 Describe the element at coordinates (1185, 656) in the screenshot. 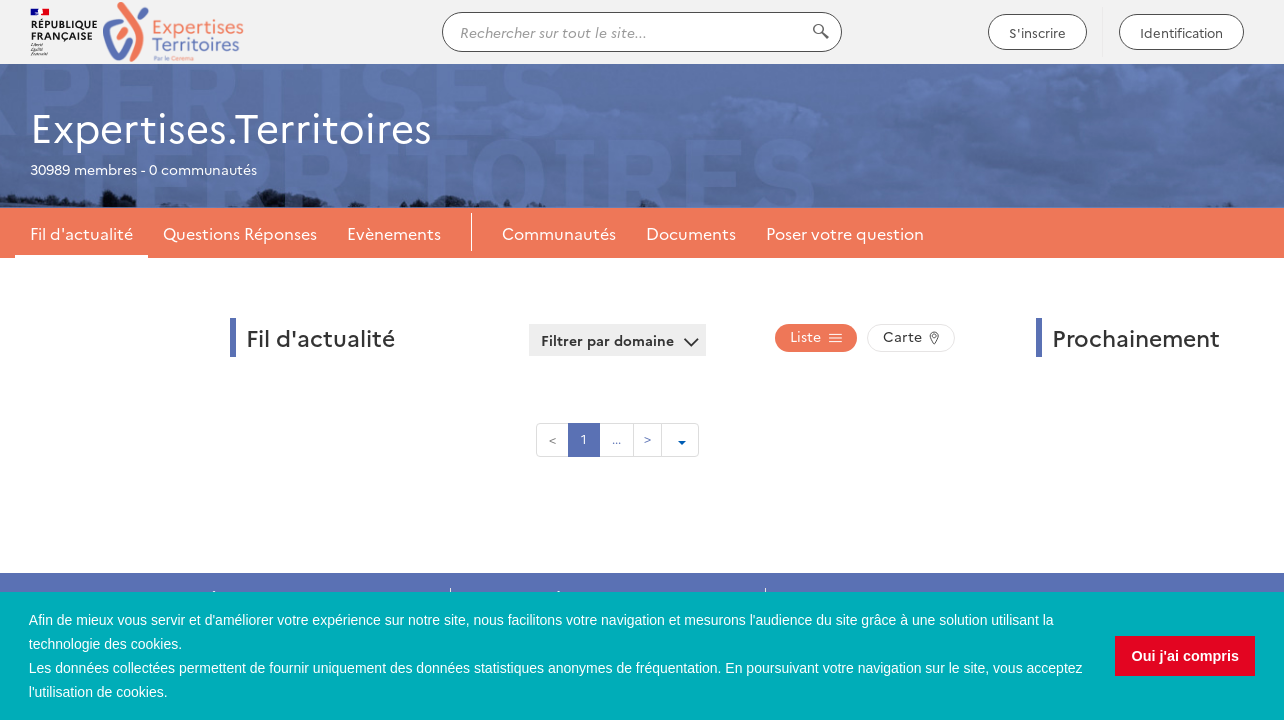

I see `Oui j'ai compris [button]` at that location.